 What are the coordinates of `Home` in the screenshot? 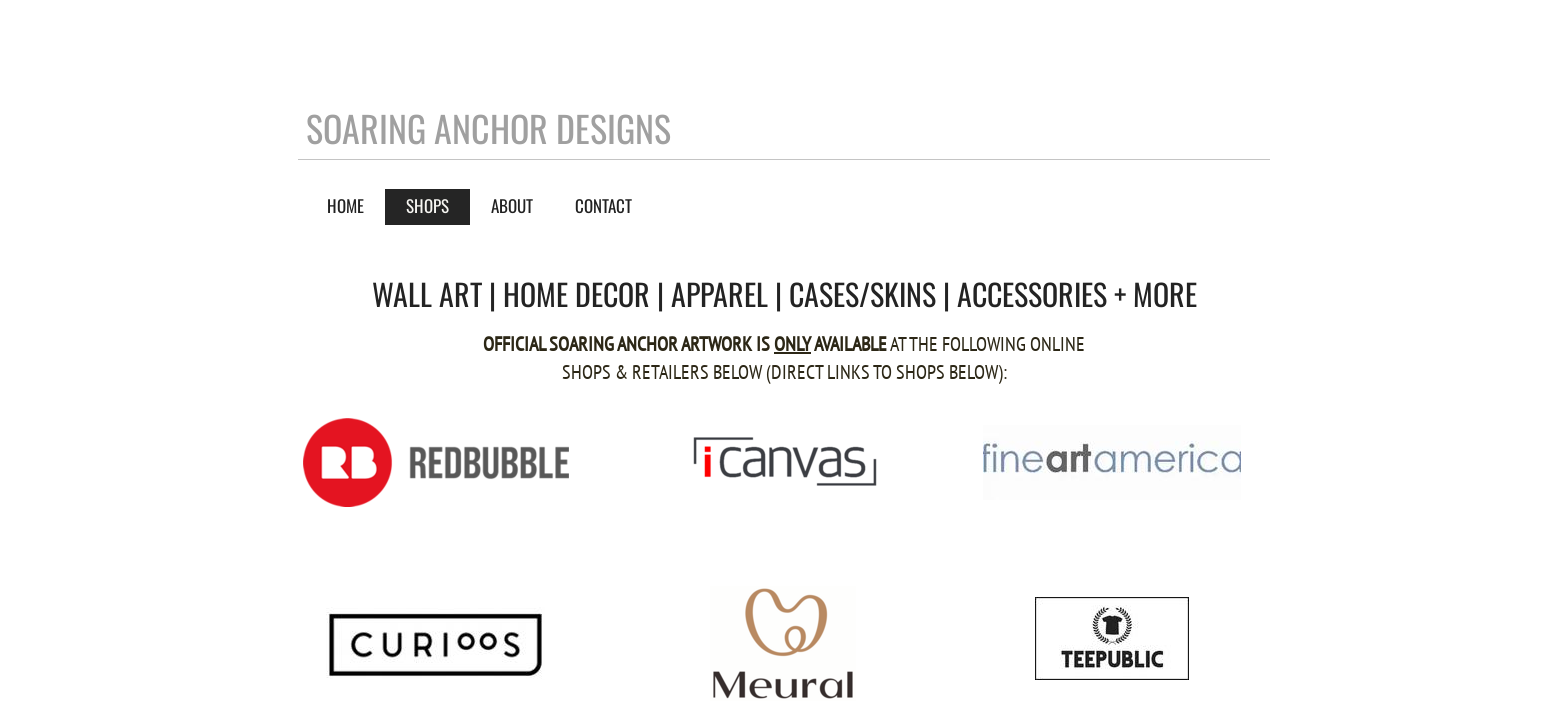 It's located at (345, 205).